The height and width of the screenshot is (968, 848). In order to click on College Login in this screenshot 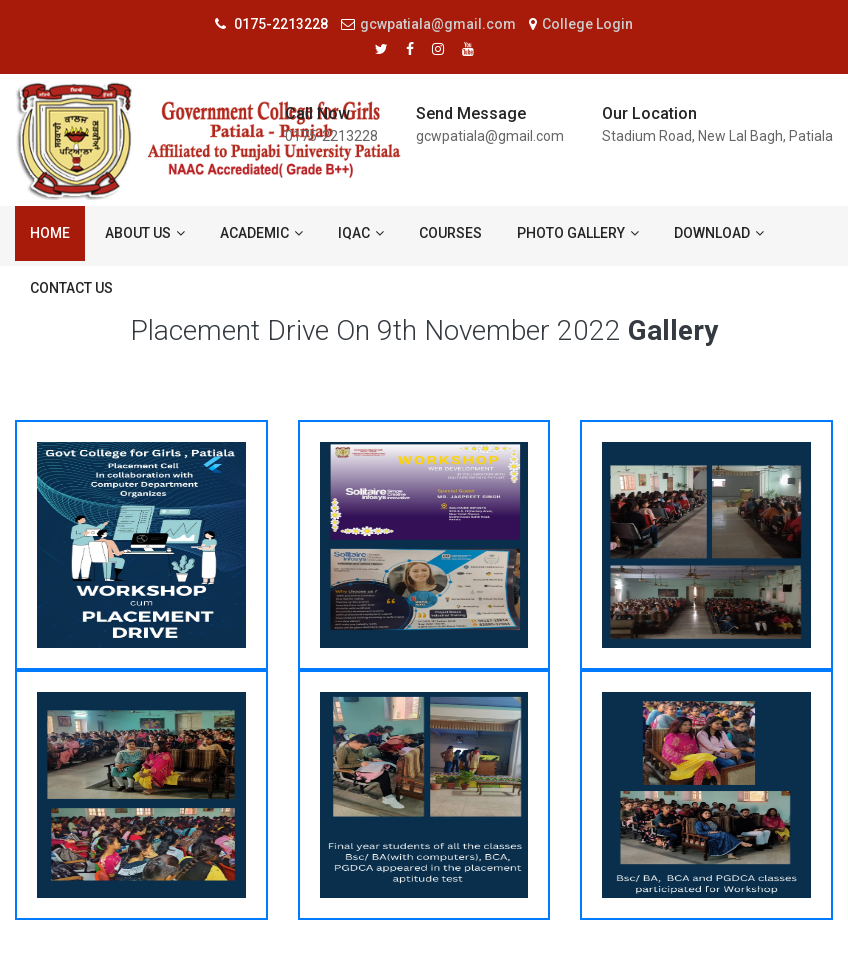, I will do `click(581, 24)`.